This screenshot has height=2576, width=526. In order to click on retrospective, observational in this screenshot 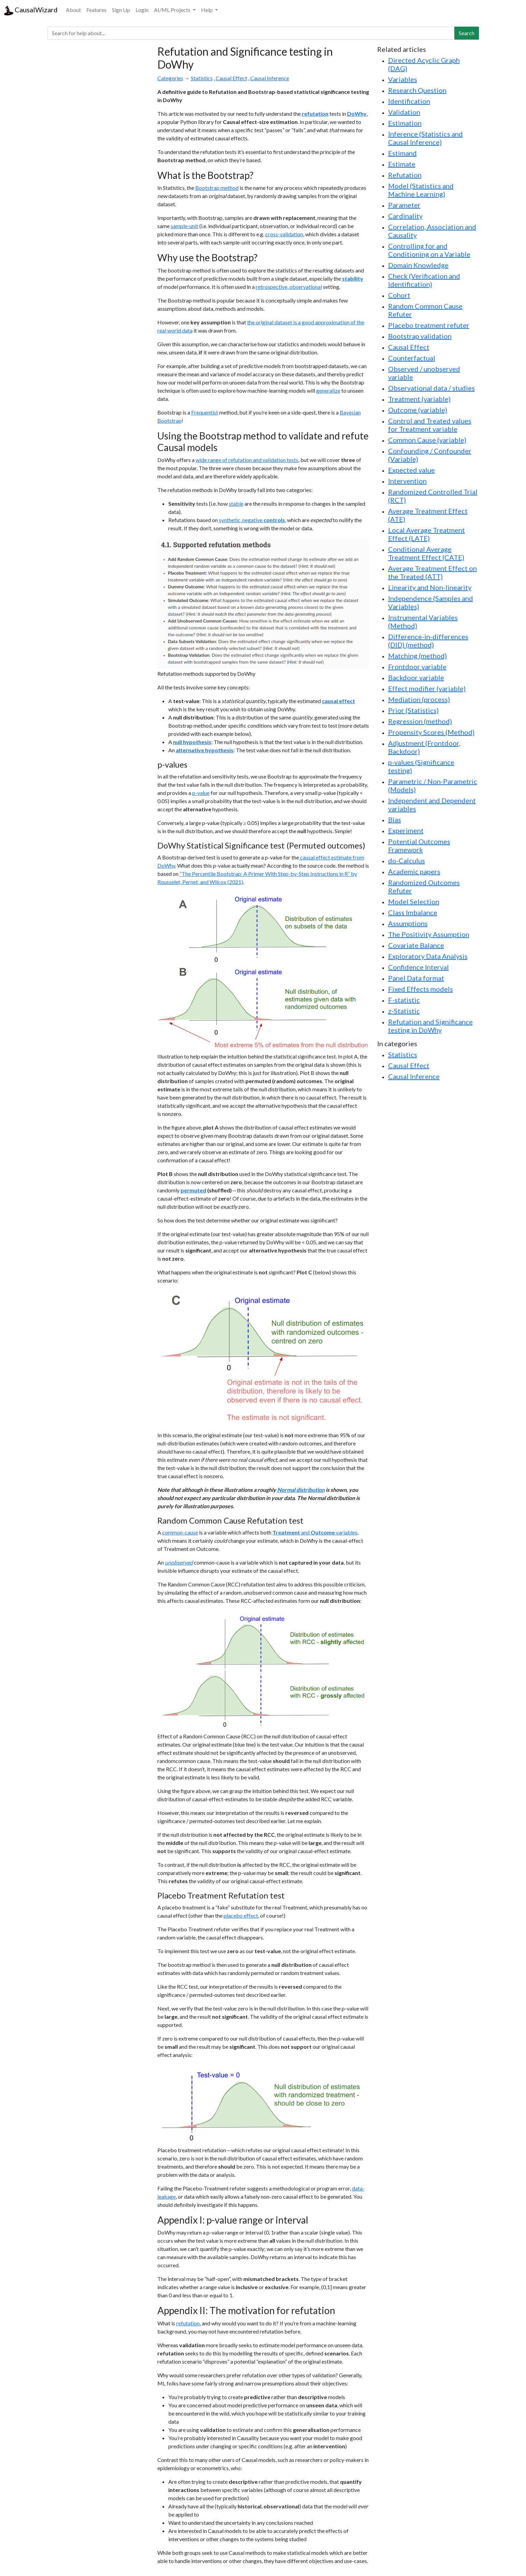, I will do `click(289, 286)`.